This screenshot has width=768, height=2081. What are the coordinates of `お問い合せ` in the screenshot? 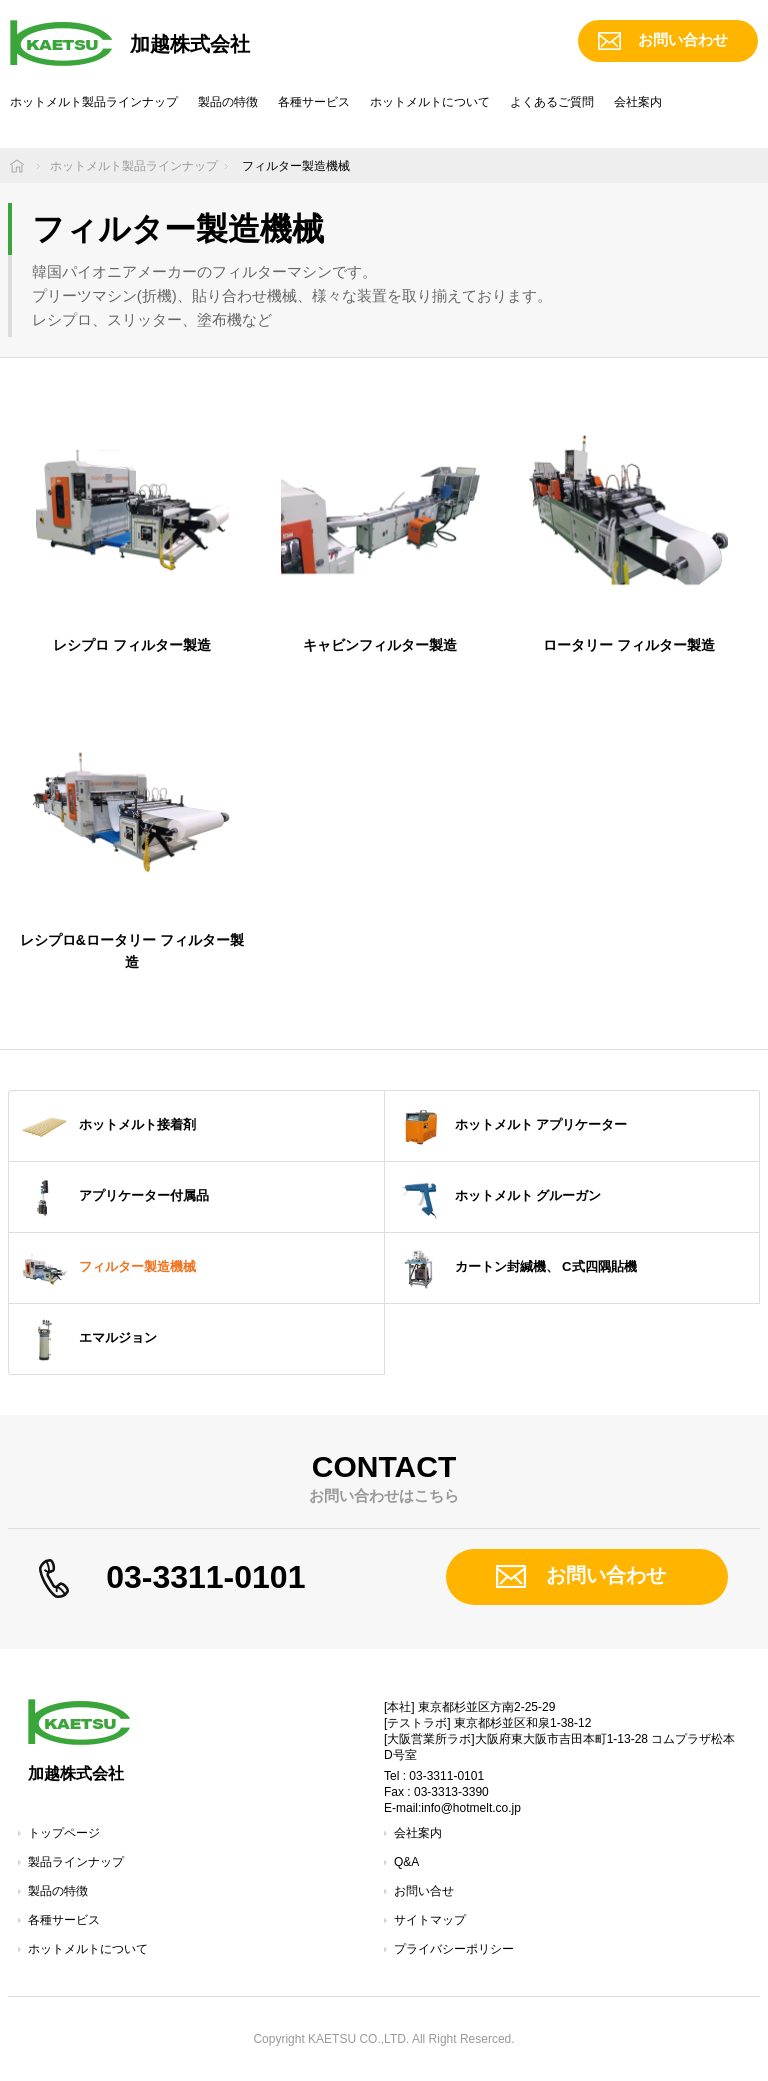 It's located at (424, 1891).